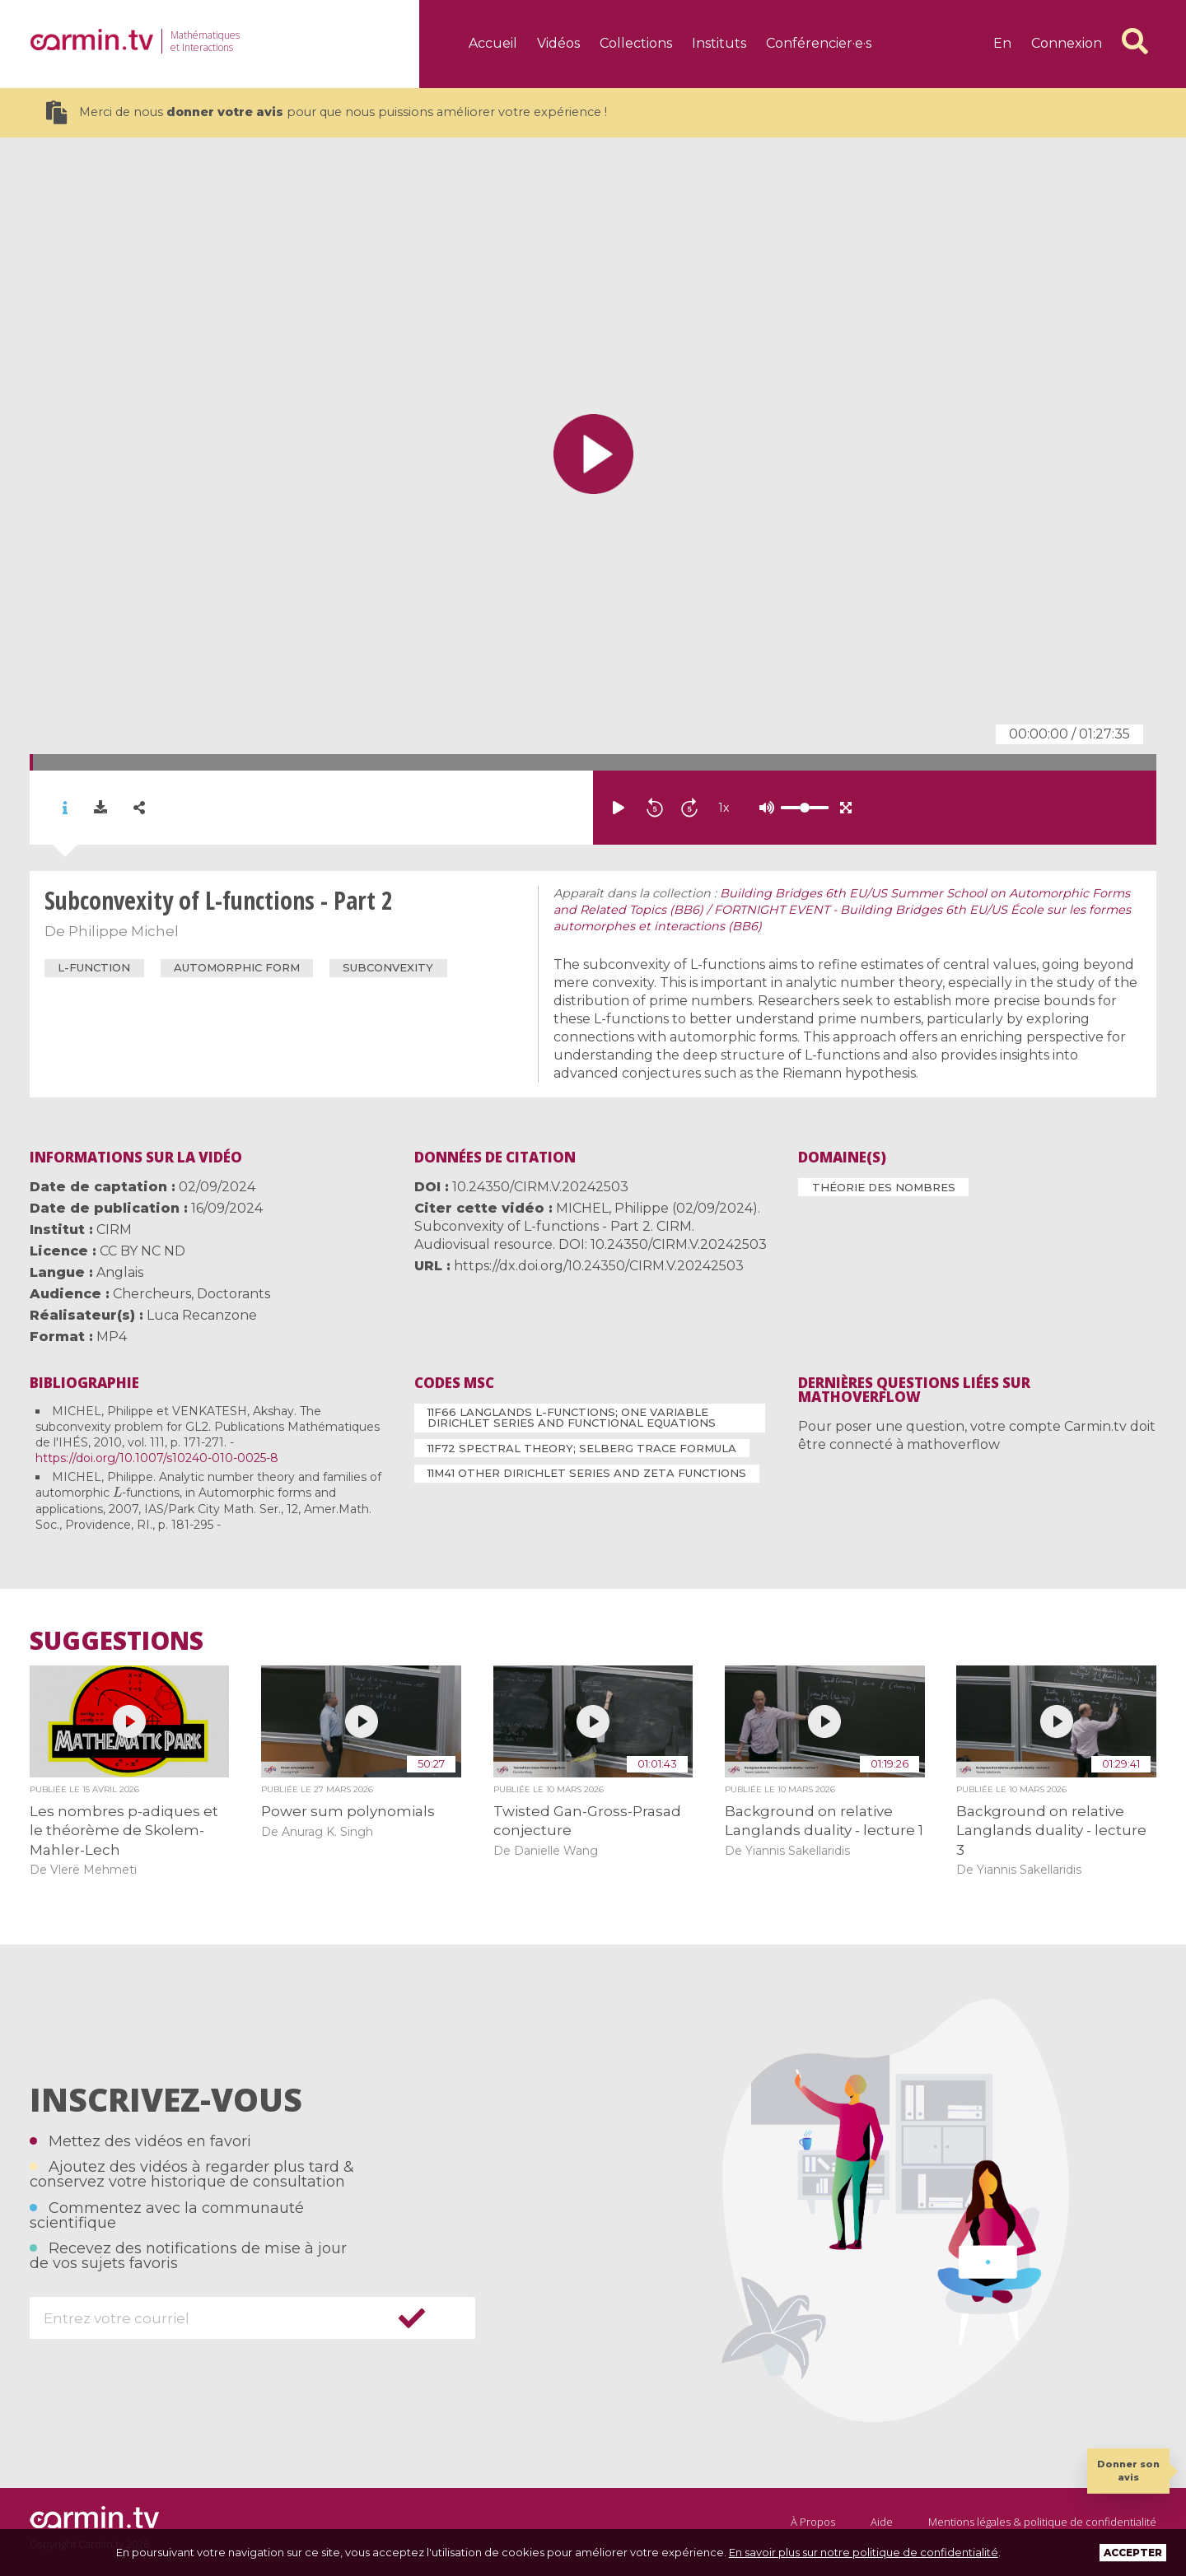 This screenshot has height=2576, width=1186. What do you see at coordinates (586, 1472) in the screenshot?
I see `11M41 Other Dirichlet series and zeta functions` at bounding box center [586, 1472].